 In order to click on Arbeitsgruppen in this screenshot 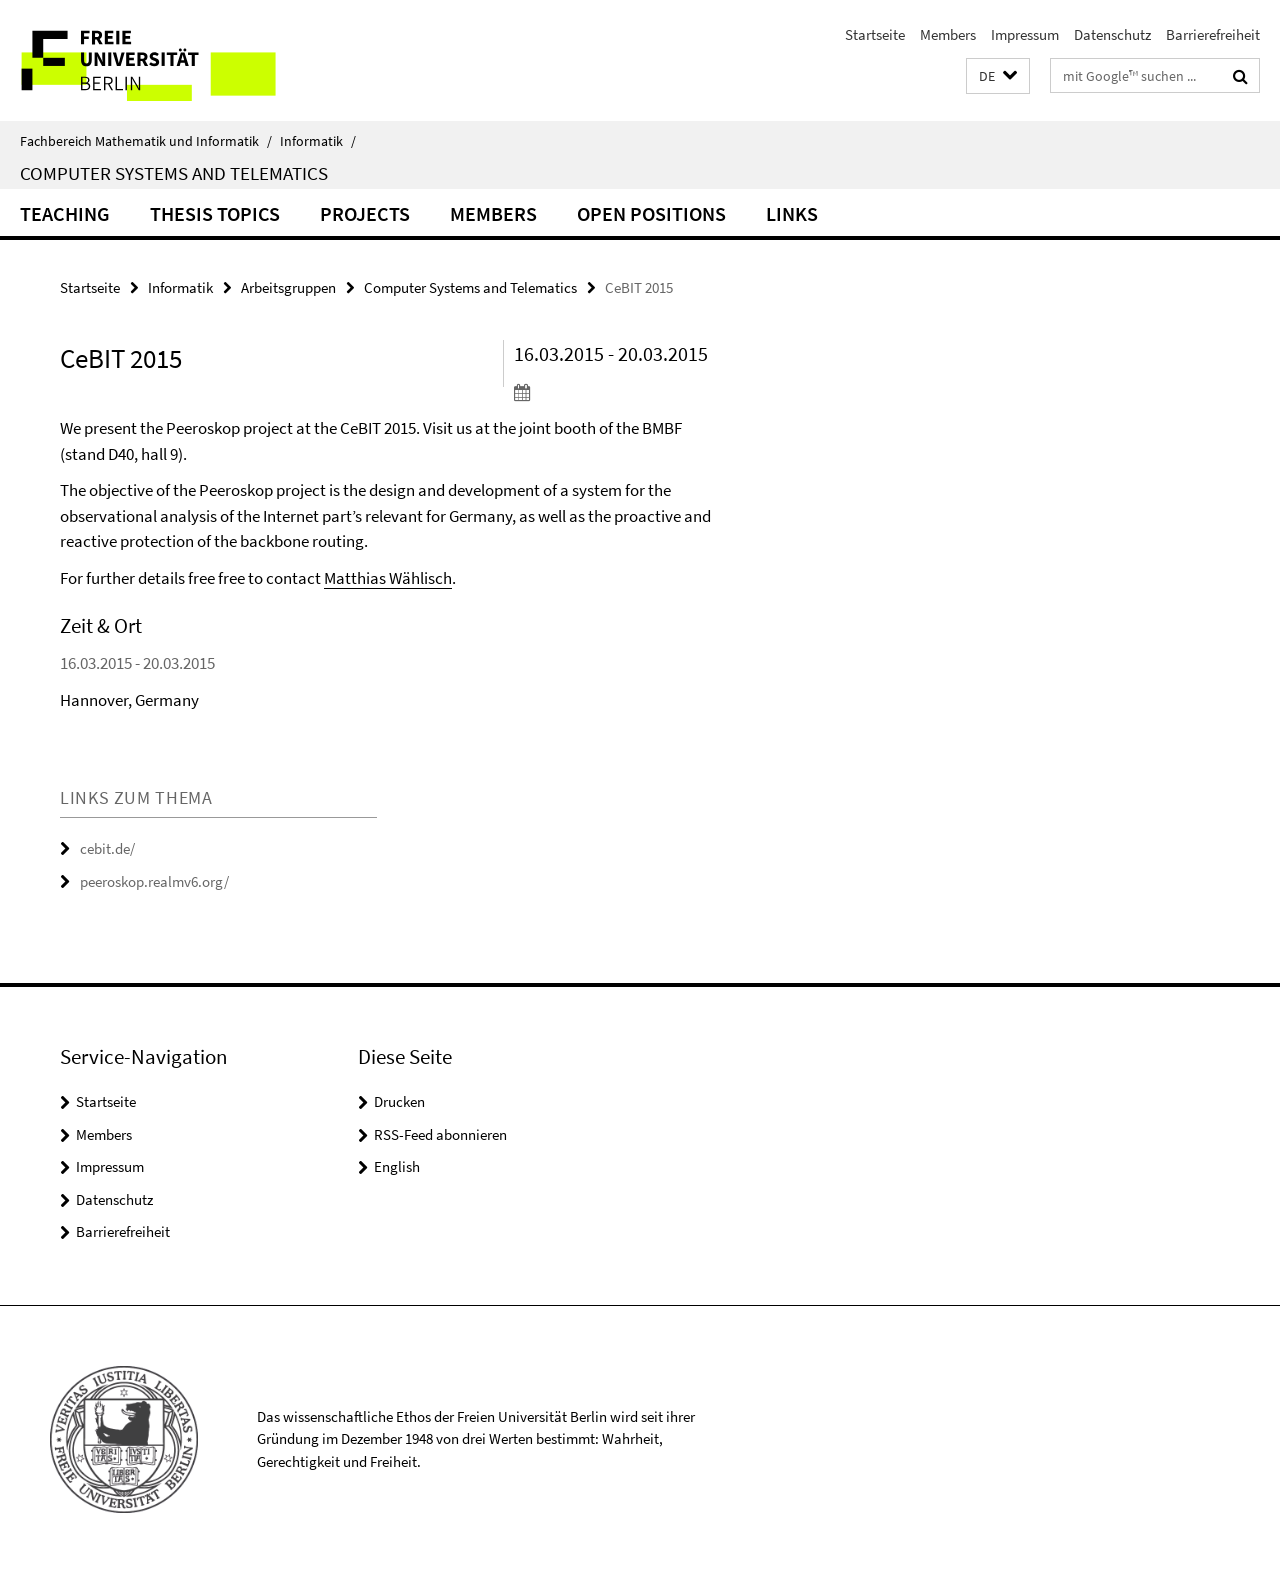, I will do `click(288, 287)`.